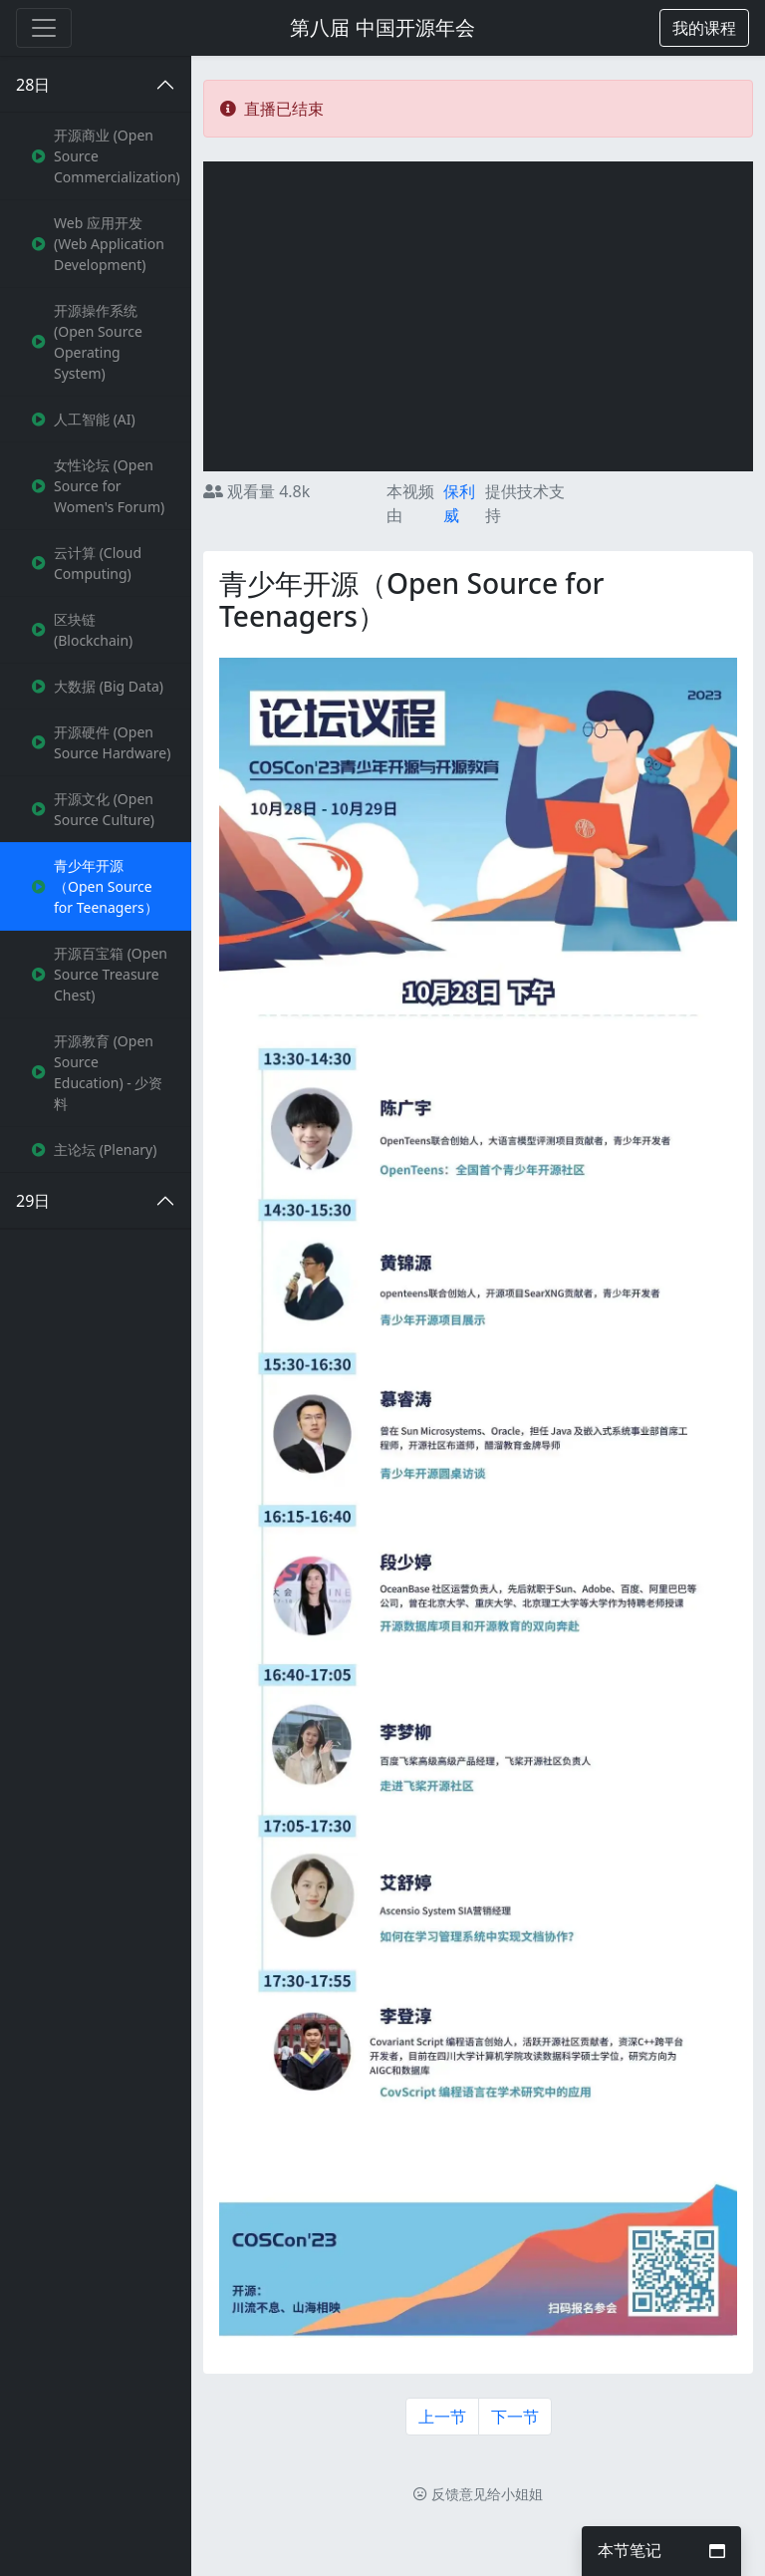  Describe the element at coordinates (33, 1201) in the screenshot. I see `29日` at that location.